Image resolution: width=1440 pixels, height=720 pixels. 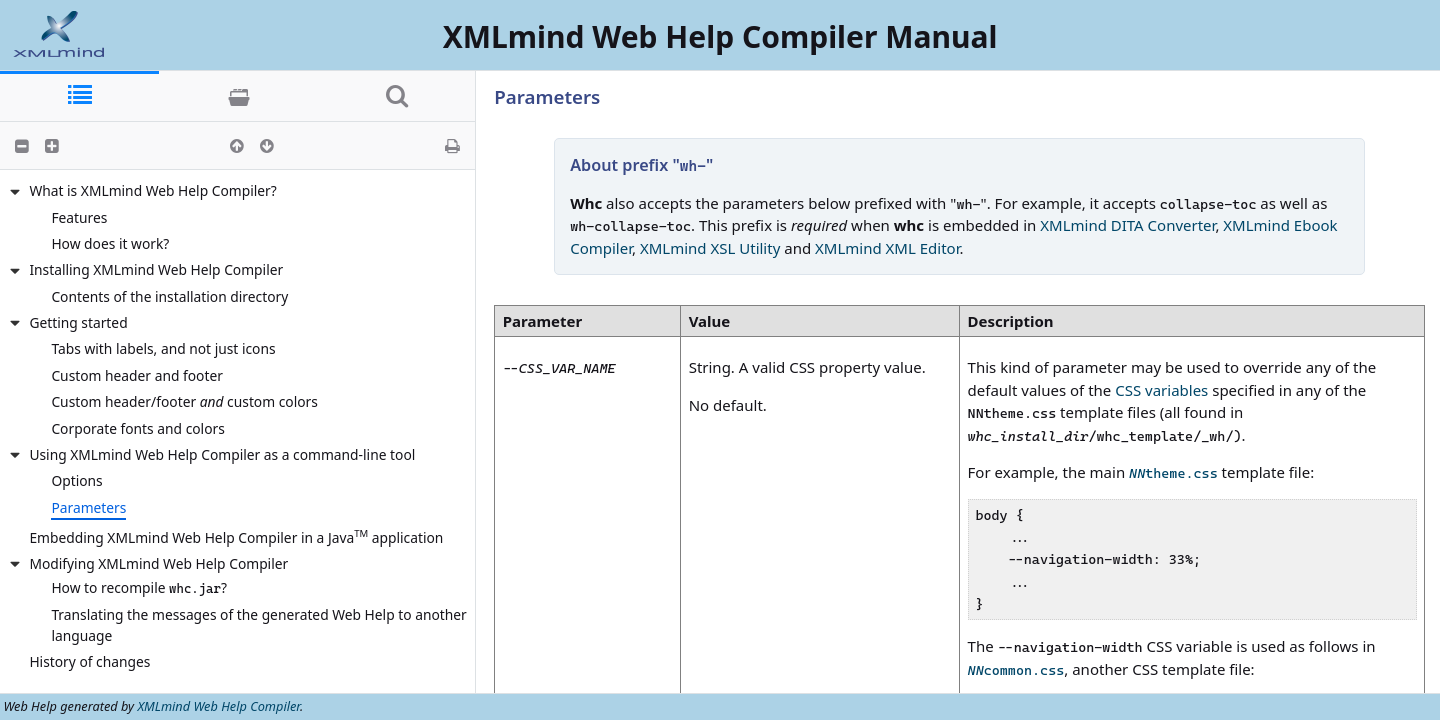 What do you see at coordinates (163, 348) in the screenshot?
I see `Tabs with labels, and not just icons` at bounding box center [163, 348].